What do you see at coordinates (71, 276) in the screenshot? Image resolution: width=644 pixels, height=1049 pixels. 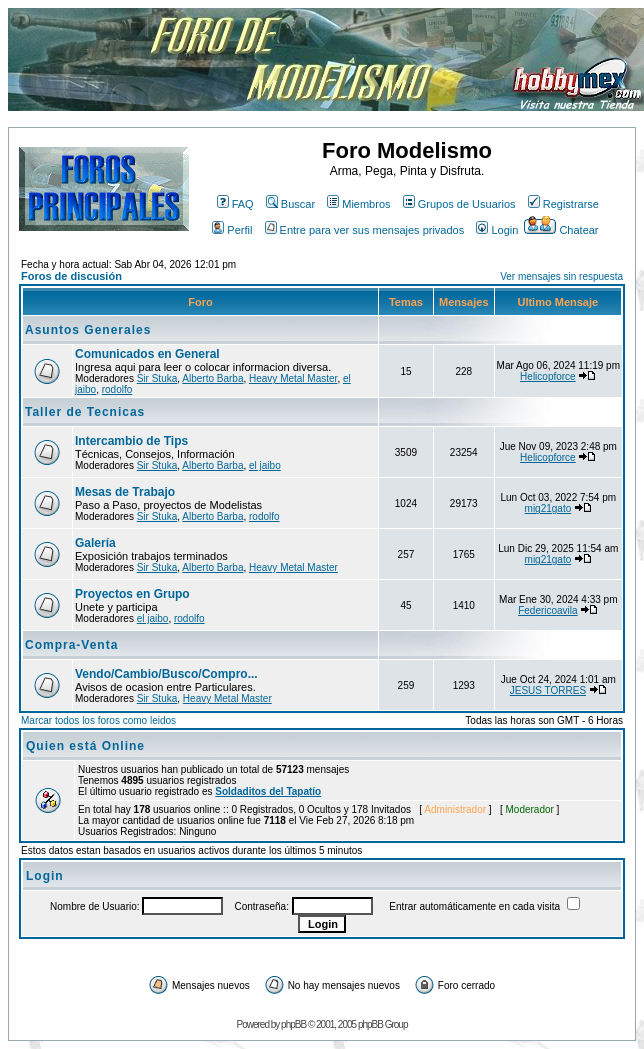 I see `Foros de discusión` at bounding box center [71, 276].